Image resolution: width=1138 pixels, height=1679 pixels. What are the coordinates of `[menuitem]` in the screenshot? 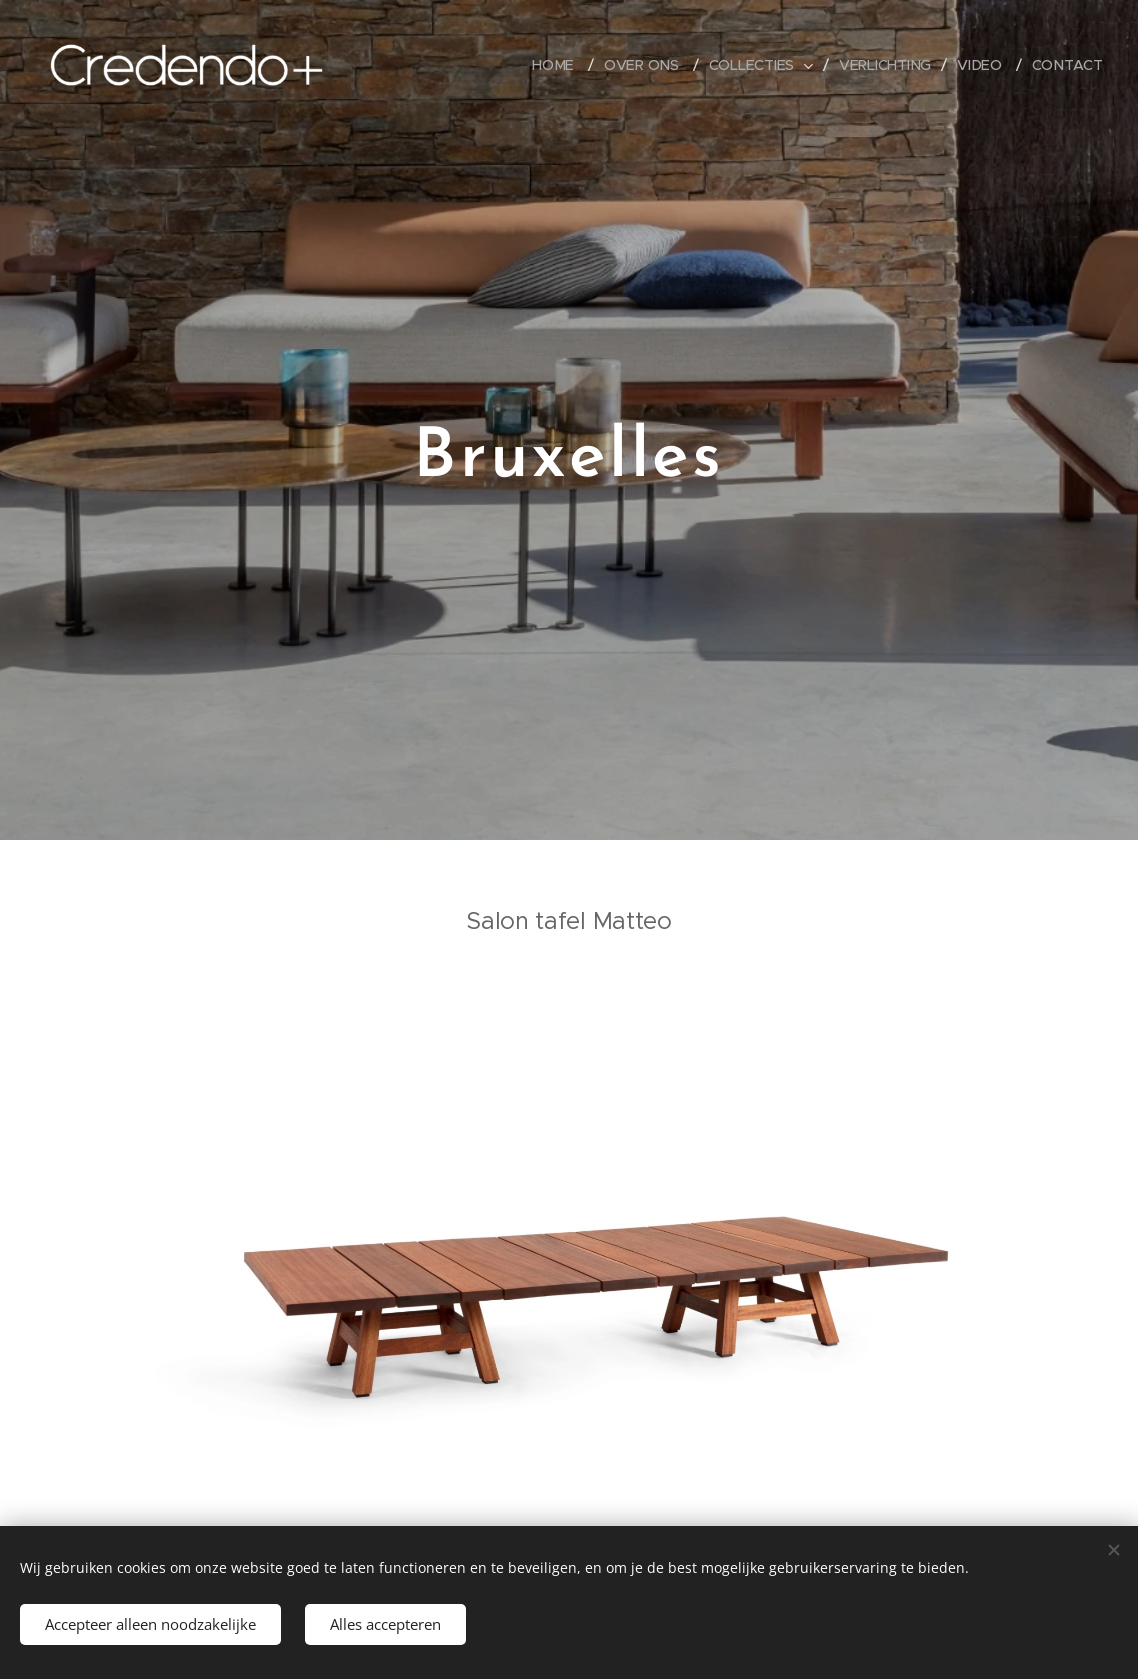 It's located at (560, 65).